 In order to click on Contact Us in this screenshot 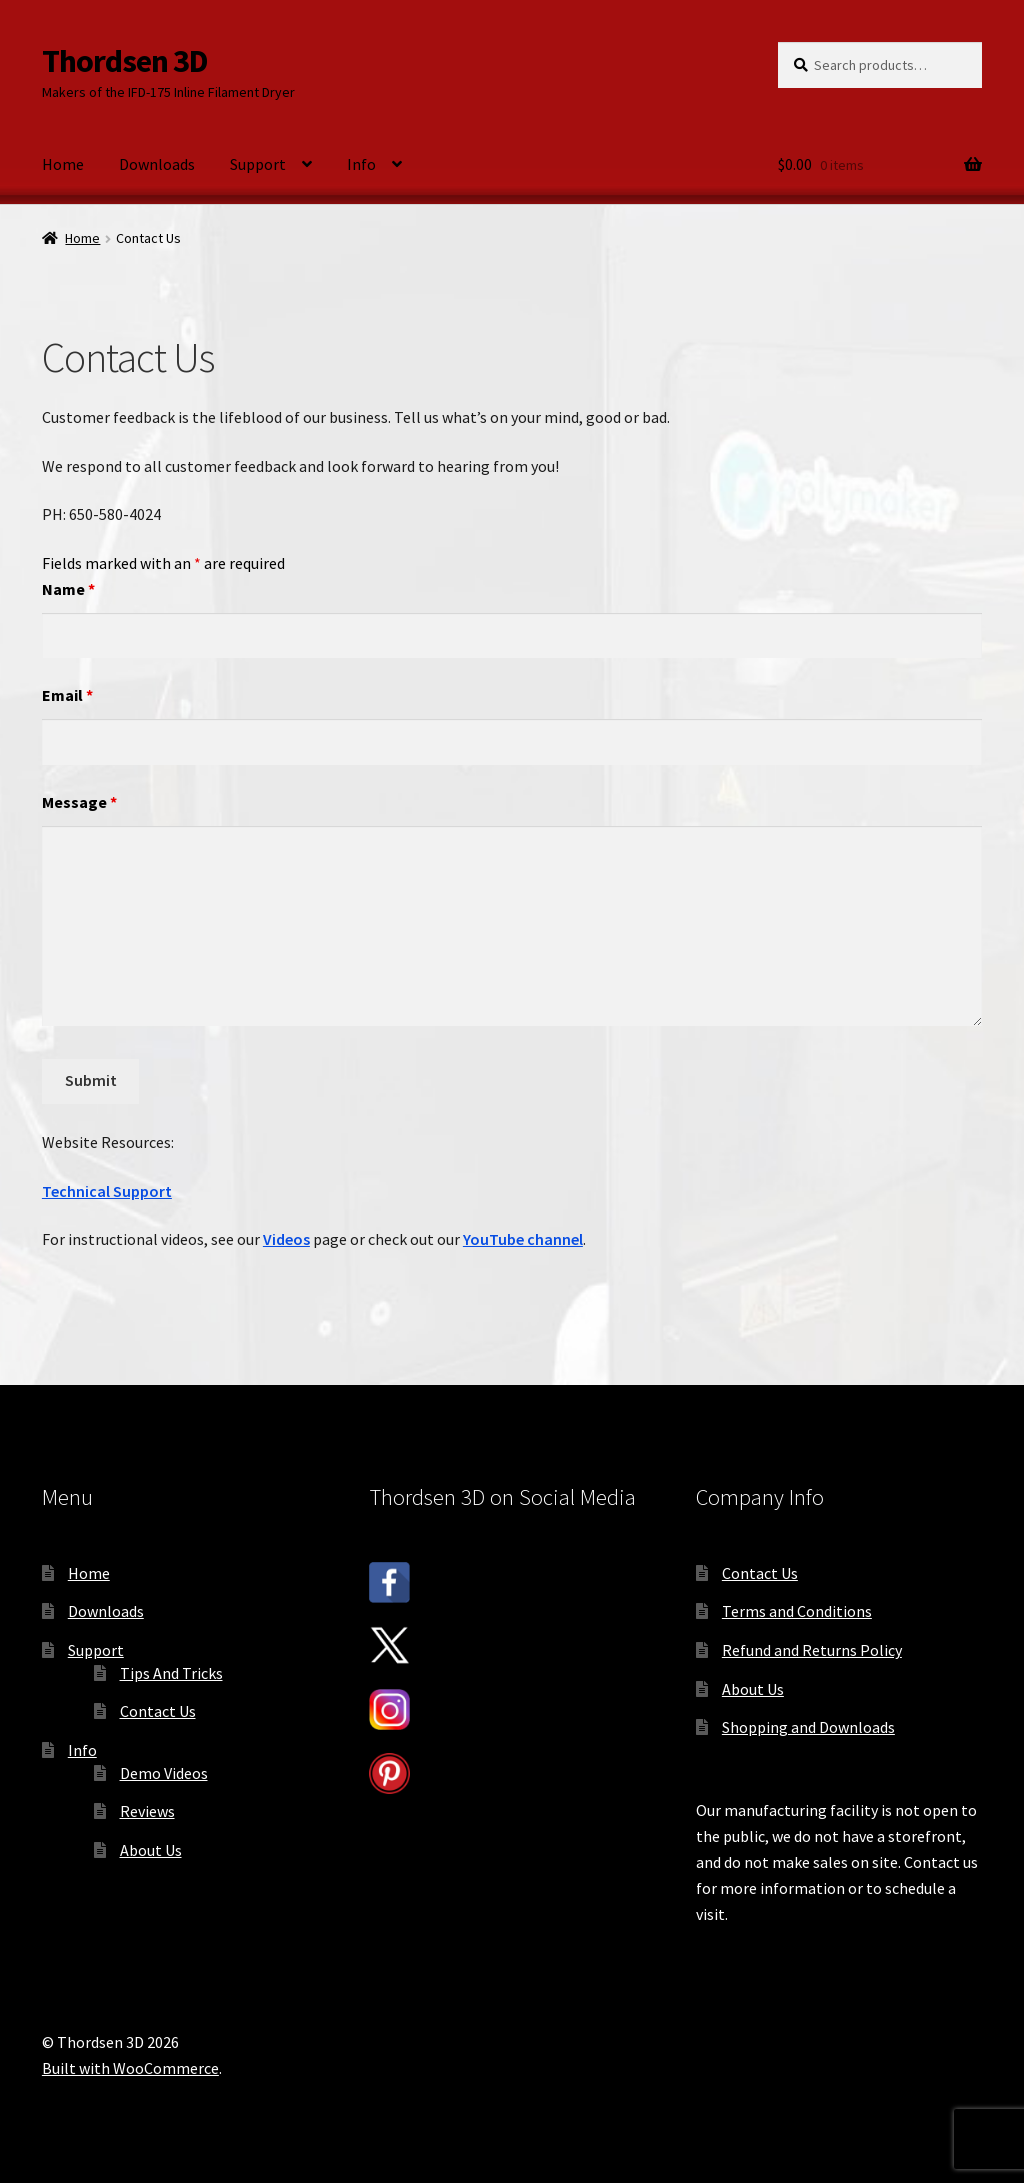, I will do `click(158, 1711)`.